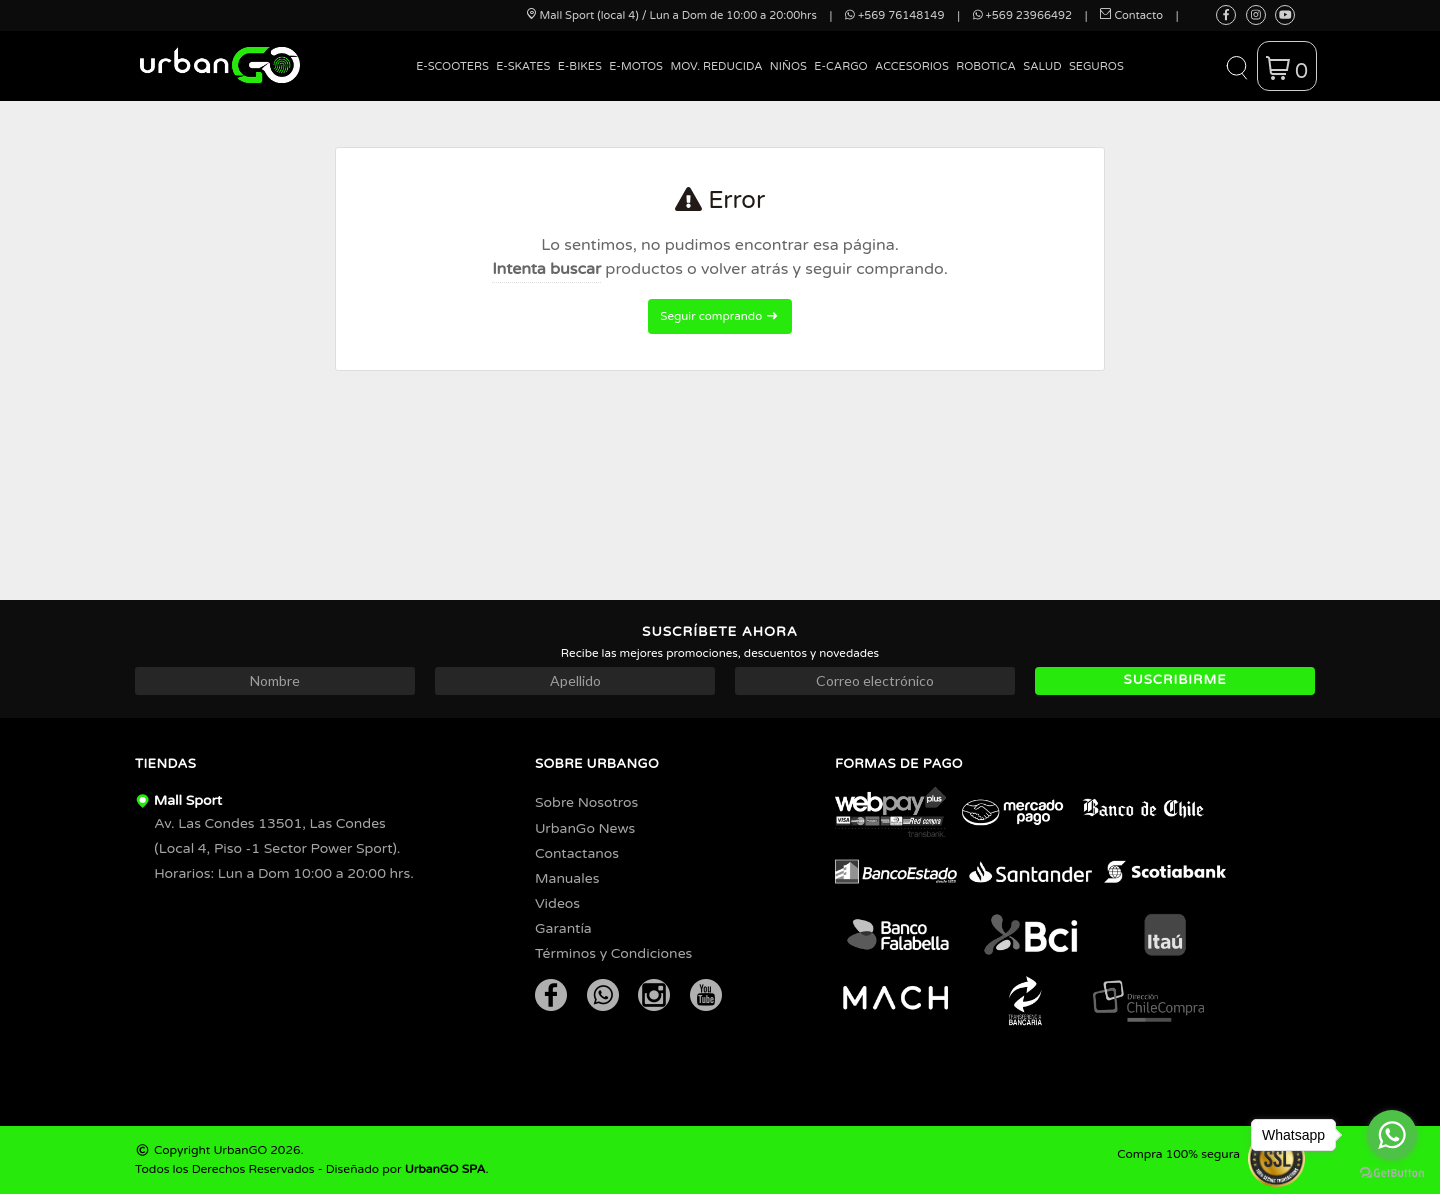 Image resolution: width=1440 pixels, height=1194 pixels. What do you see at coordinates (585, 828) in the screenshot?
I see `UrbanGo News` at bounding box center [585, 828].